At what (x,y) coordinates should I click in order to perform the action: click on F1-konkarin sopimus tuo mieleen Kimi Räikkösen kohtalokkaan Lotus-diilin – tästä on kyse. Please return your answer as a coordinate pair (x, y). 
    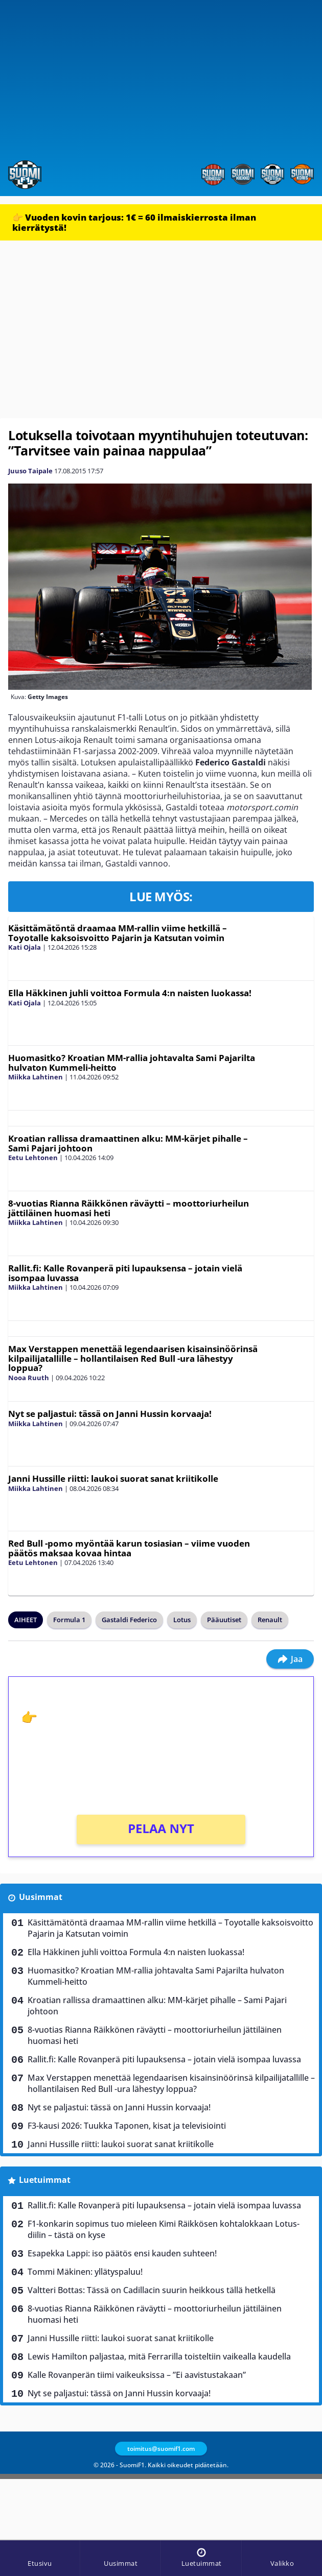
    Looking at the image, I should click on (164, 2229).